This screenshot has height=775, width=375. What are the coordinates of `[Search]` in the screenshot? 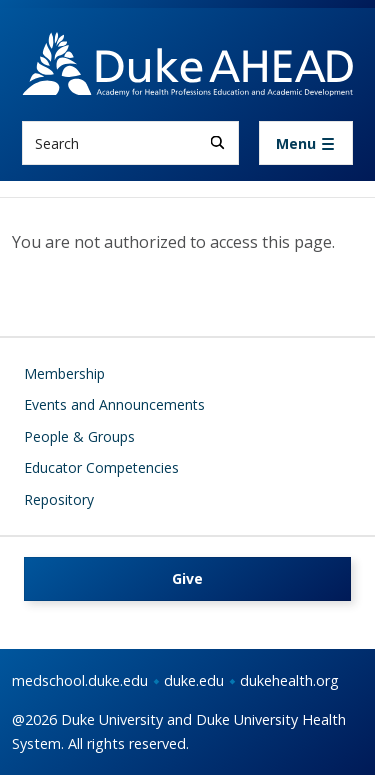 It's located at (217, 142).